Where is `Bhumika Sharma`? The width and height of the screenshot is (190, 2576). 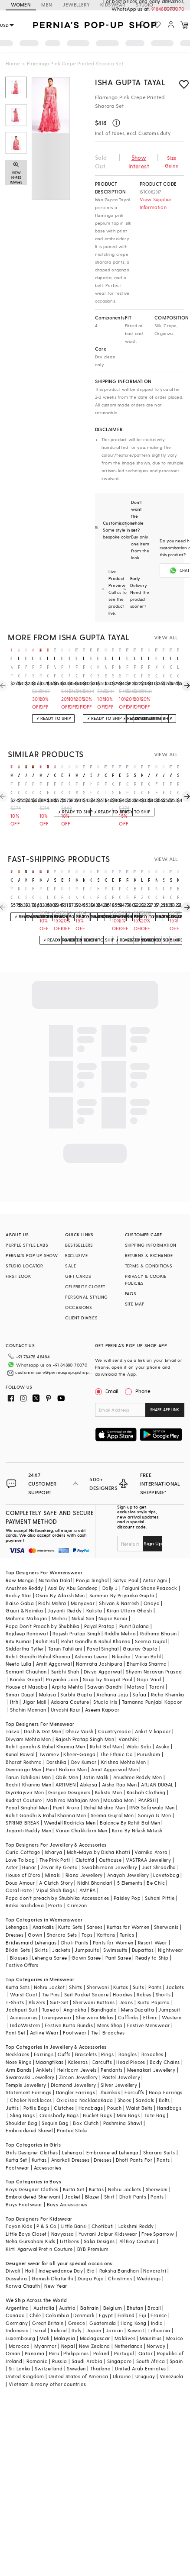
Bhumika Sharma is located at coordinates (147, 1650).